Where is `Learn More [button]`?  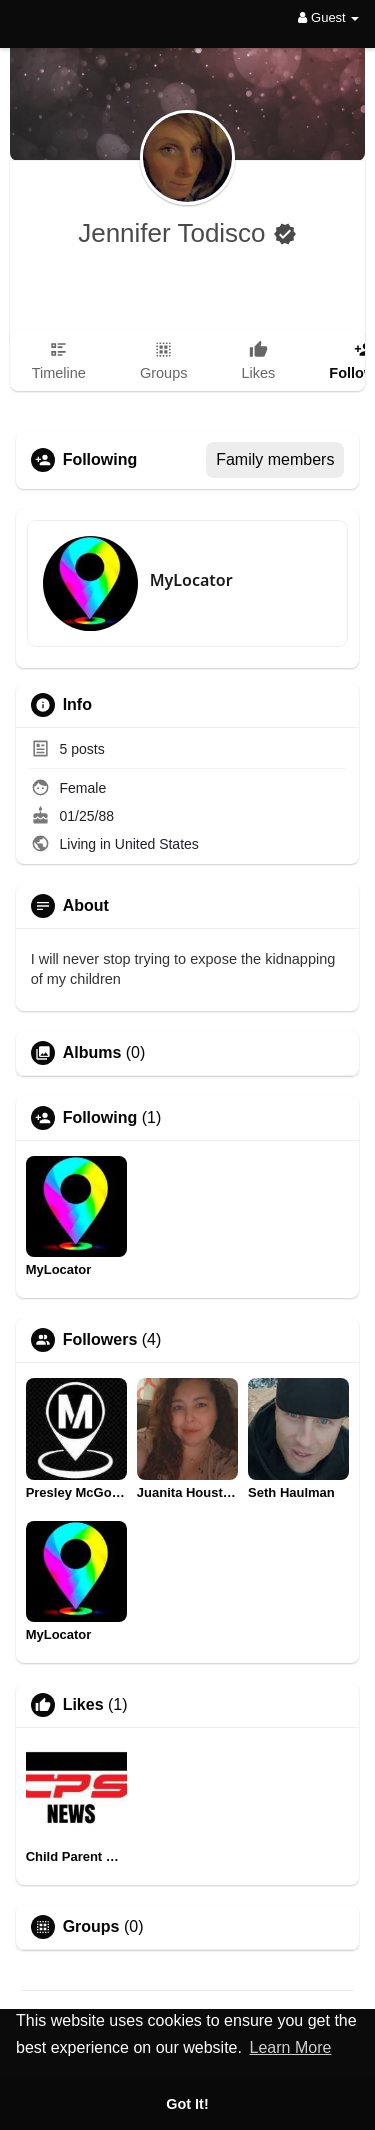 Learn More [button] is located at coordinates (291, 2047).